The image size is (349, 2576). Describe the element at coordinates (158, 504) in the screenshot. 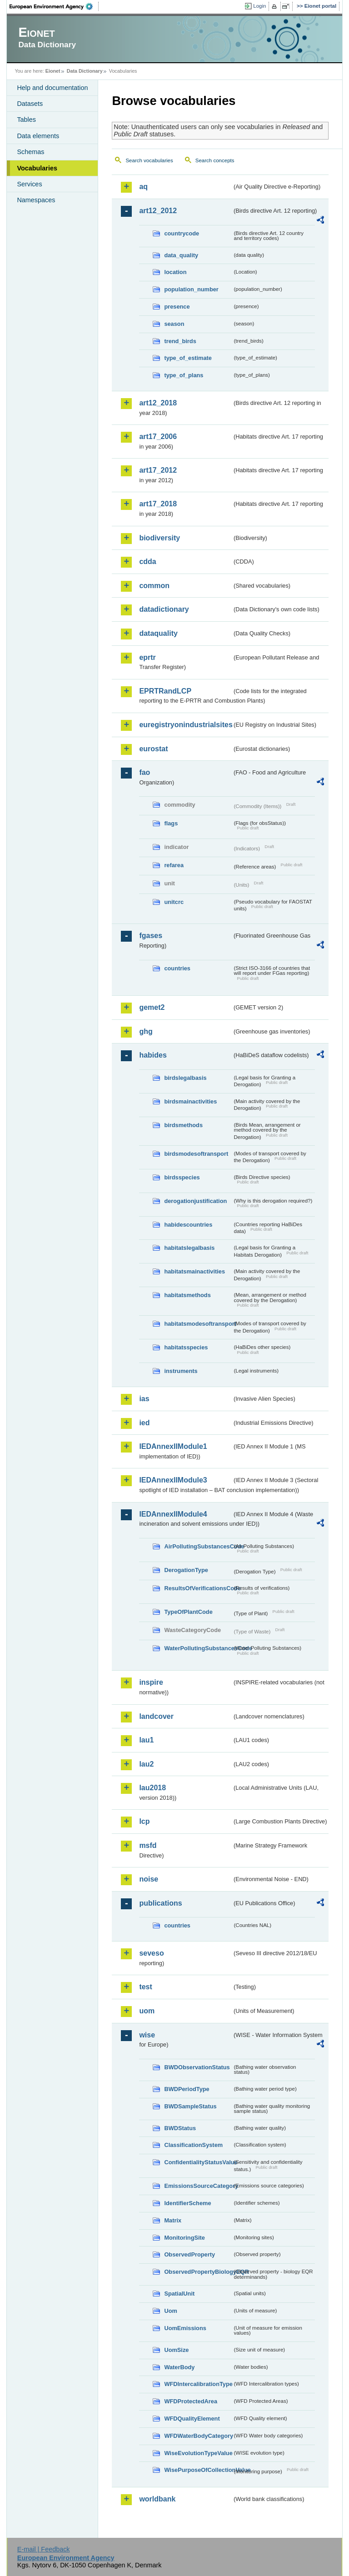

I see `art17_2018` at that location.